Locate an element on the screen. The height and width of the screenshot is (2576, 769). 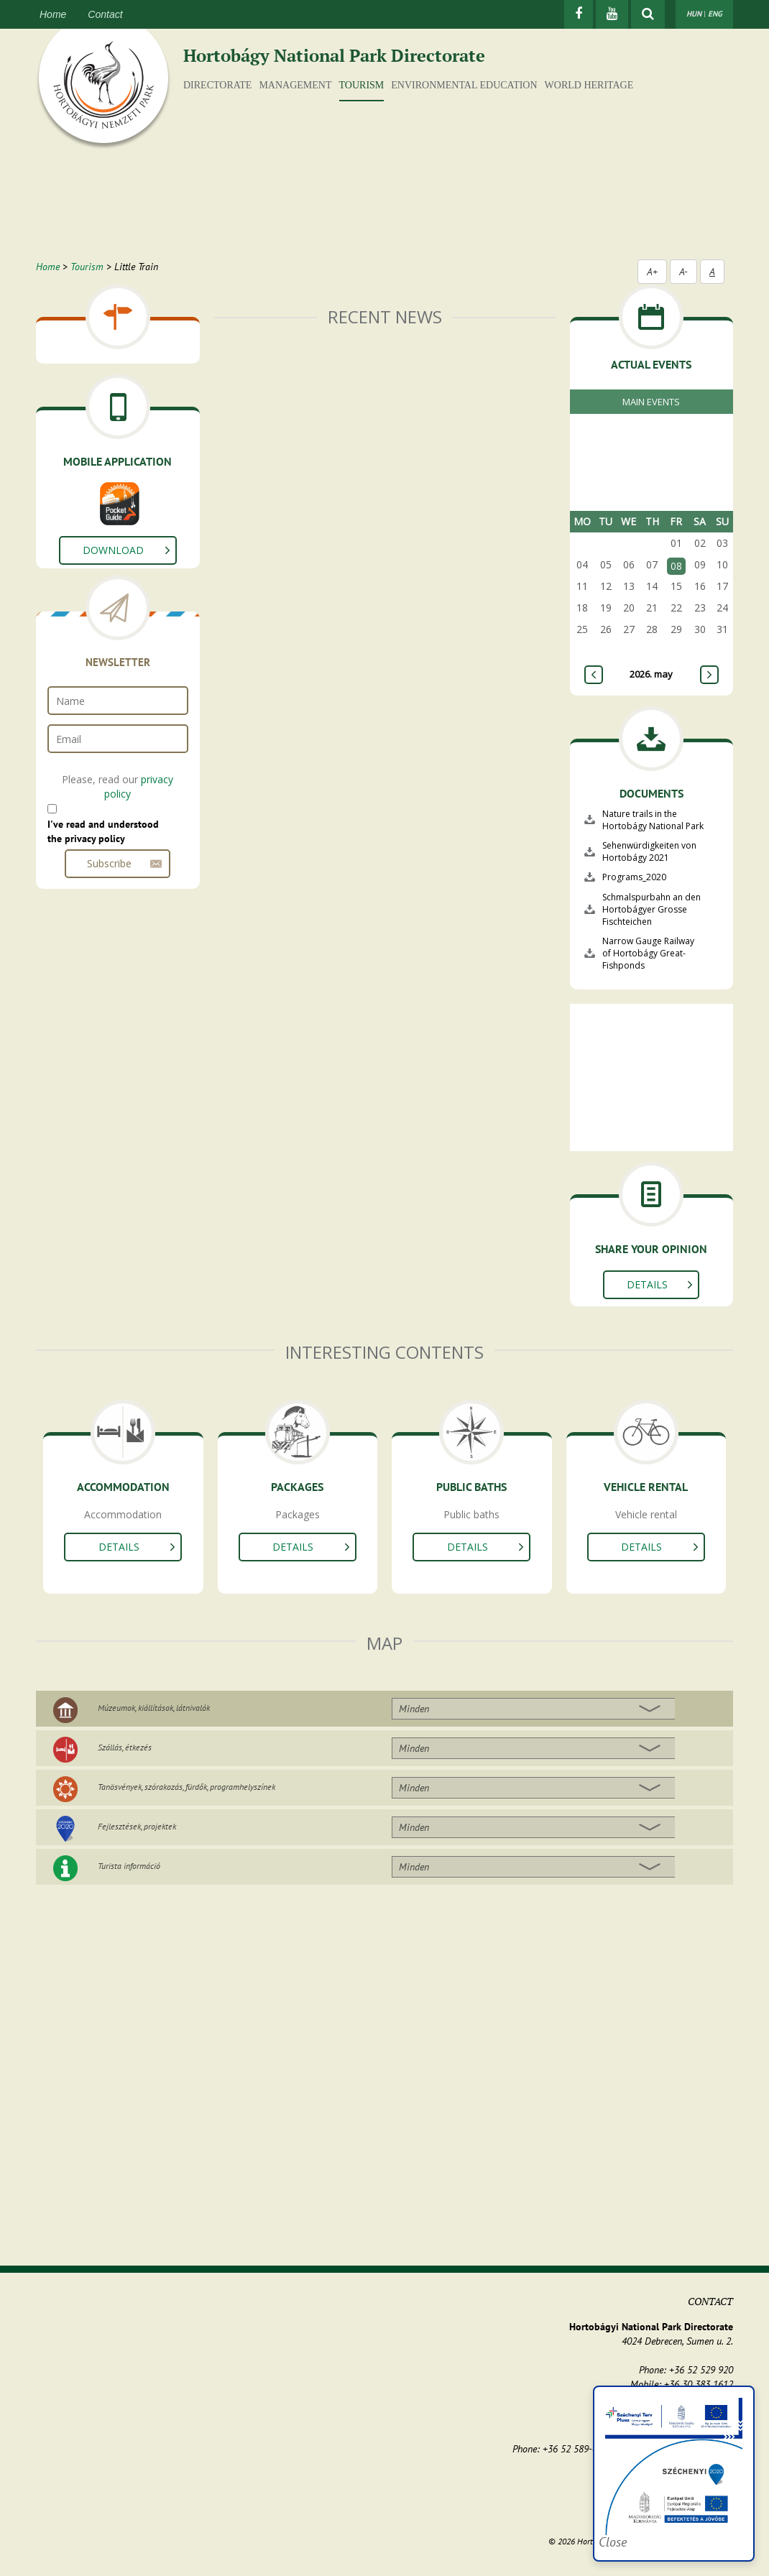
Management is located at coordinates (295, 85).